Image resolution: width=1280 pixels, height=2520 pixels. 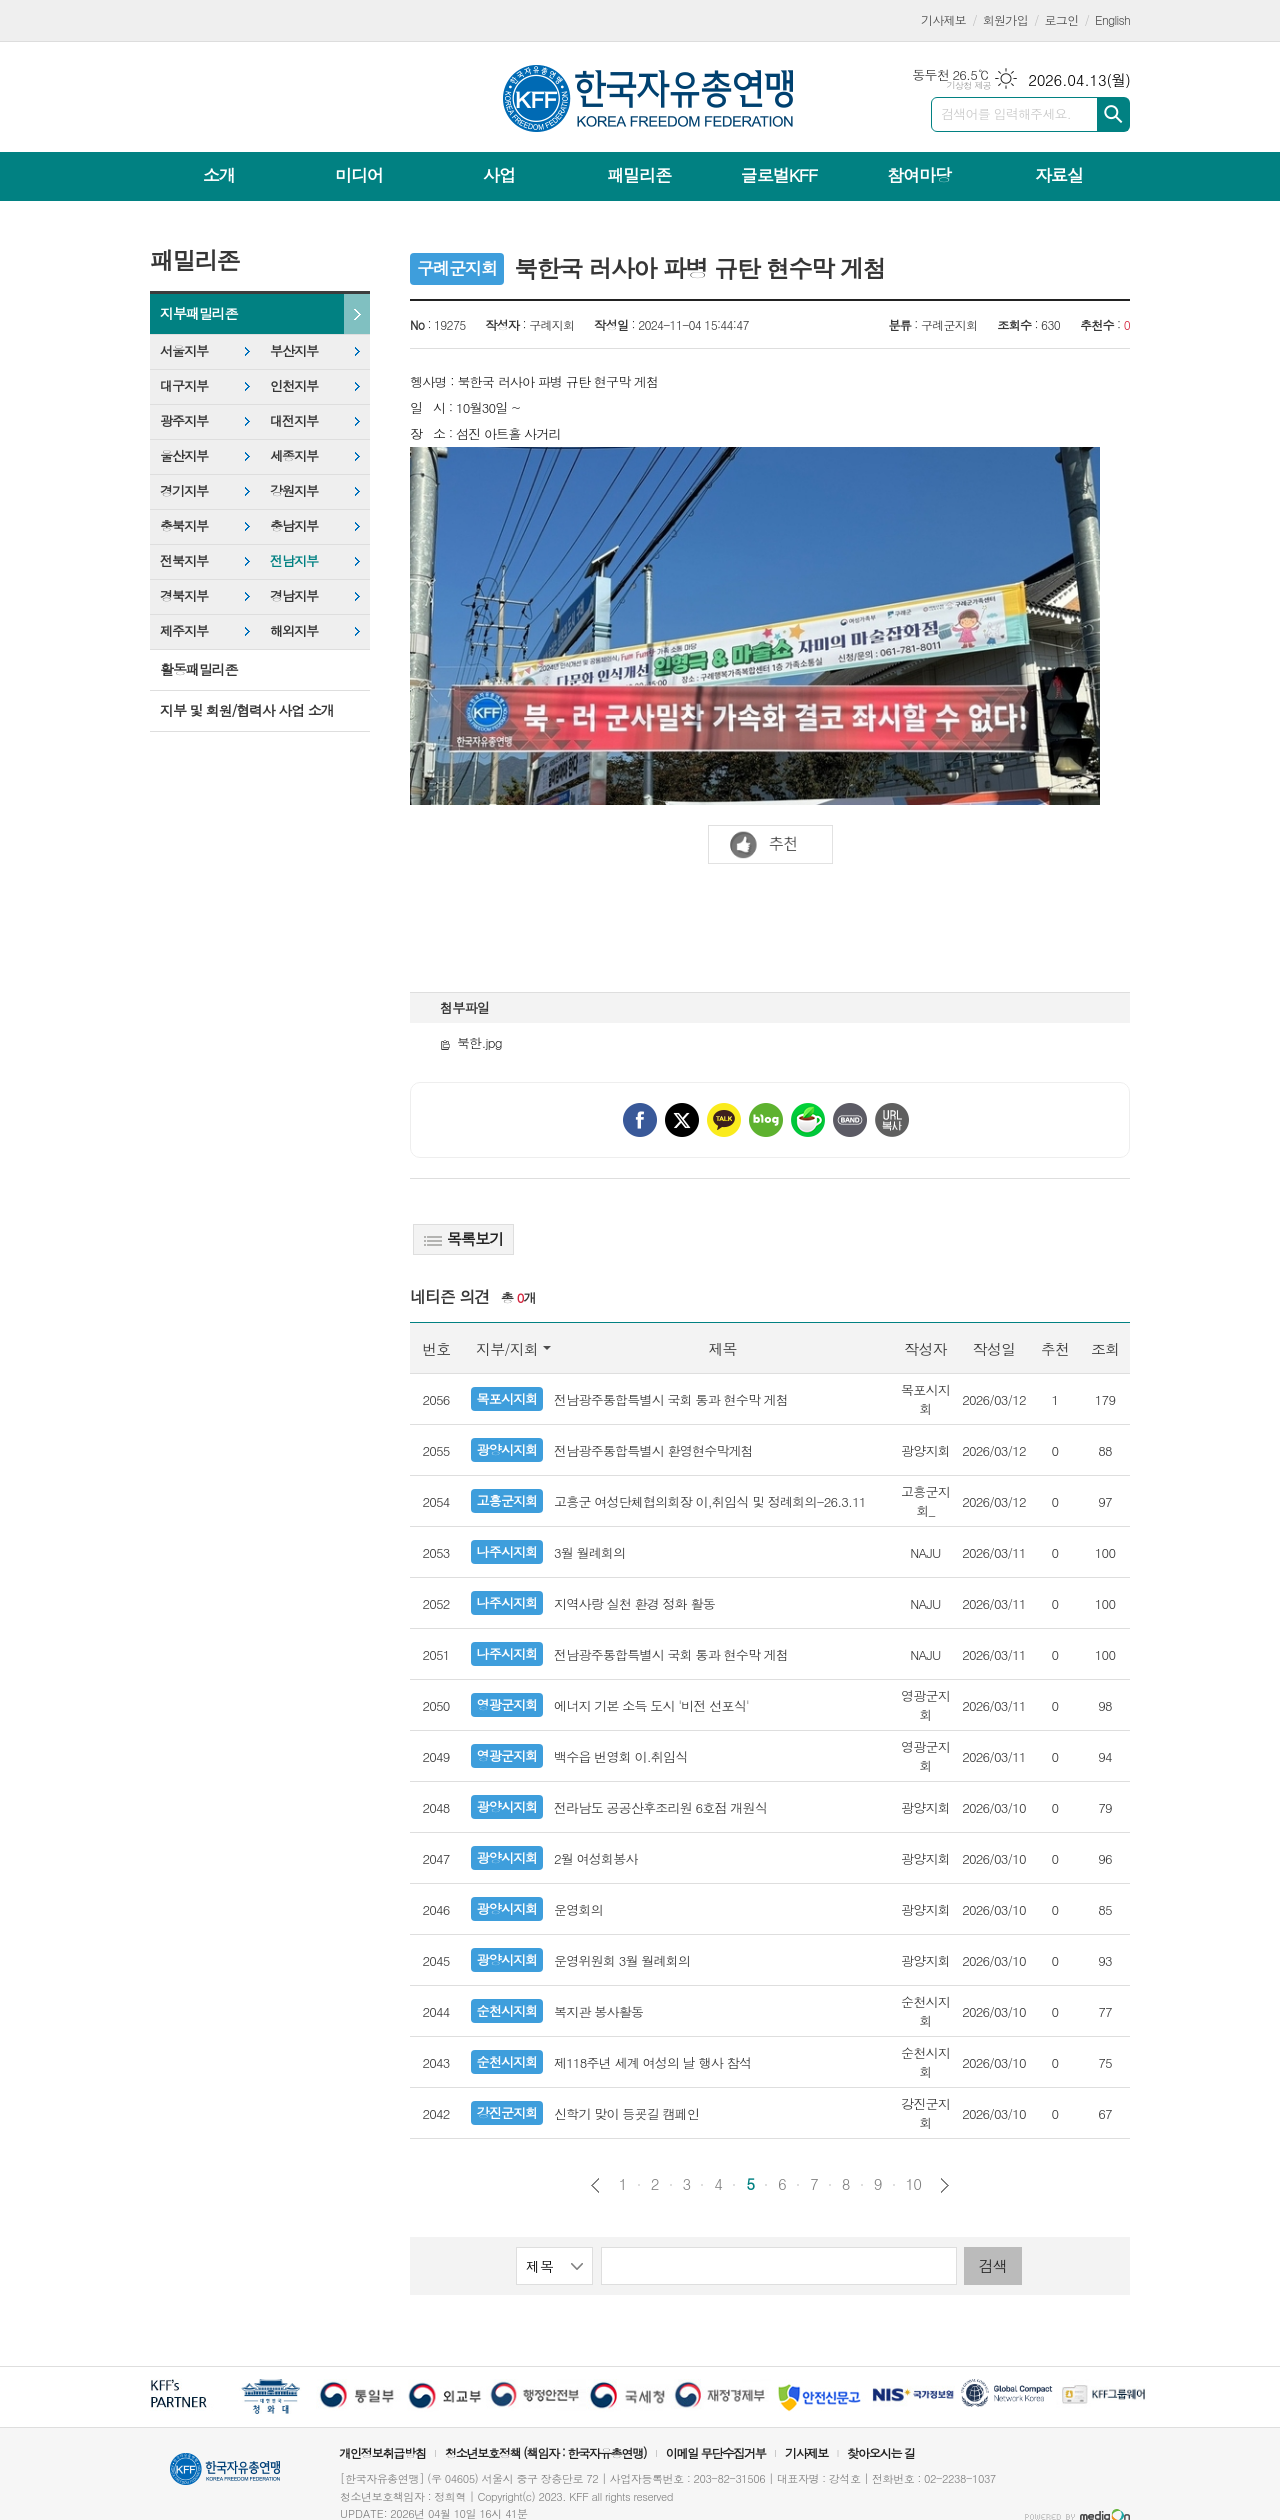 I want to click on 경북지부, so click(x=184, y=595).